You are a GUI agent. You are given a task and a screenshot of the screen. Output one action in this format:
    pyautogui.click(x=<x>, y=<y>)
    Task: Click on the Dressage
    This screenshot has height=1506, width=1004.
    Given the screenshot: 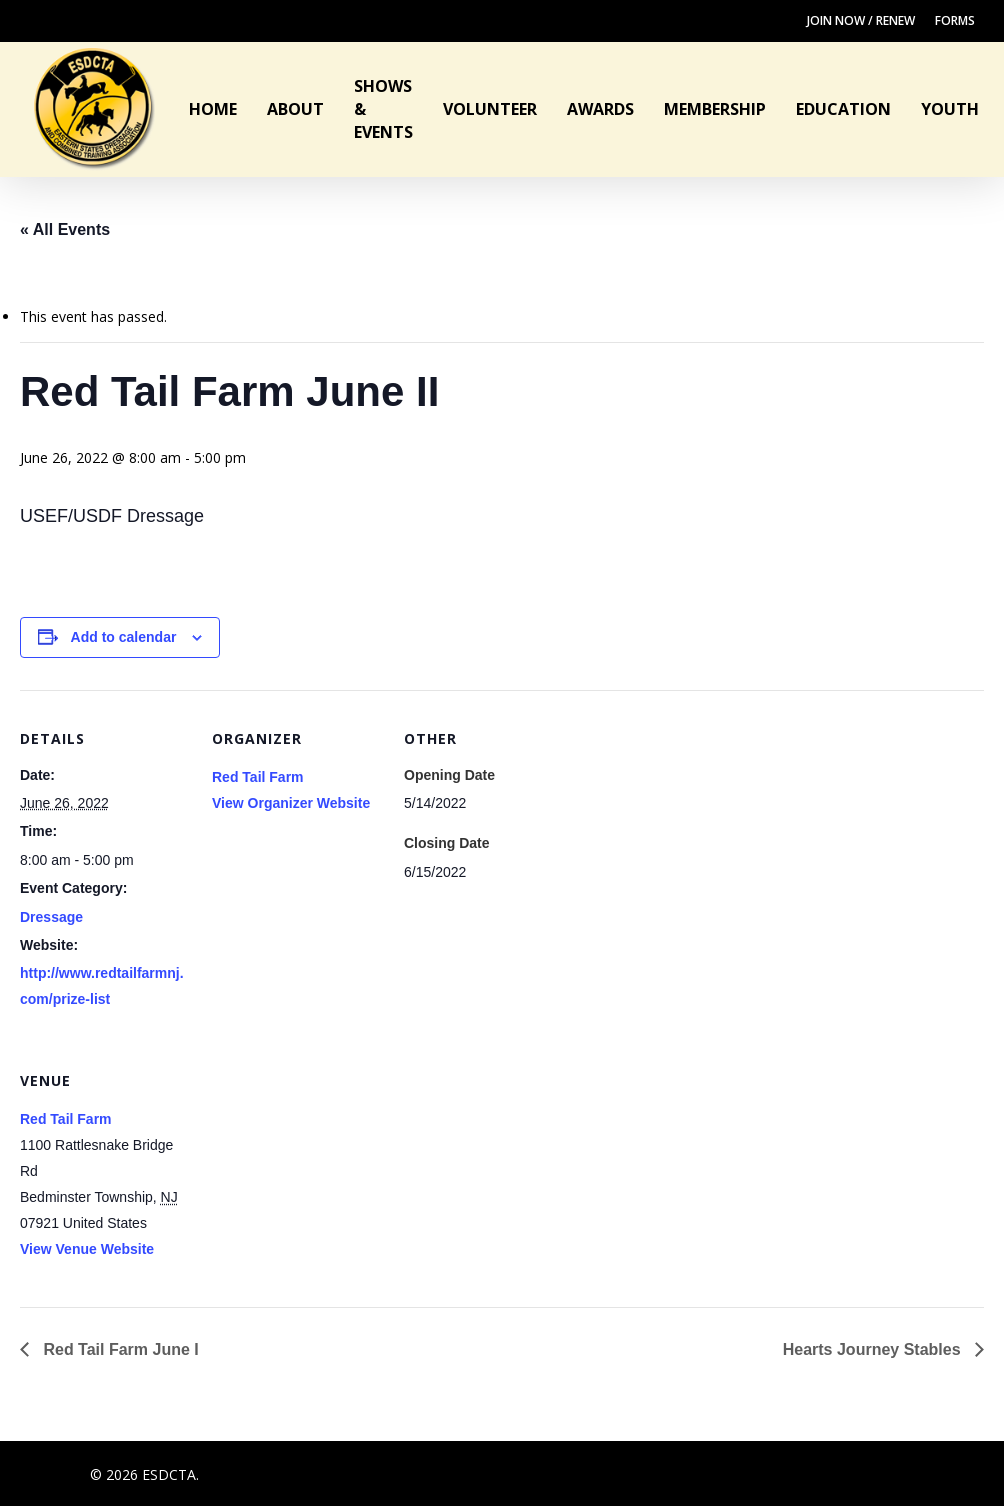 What is the action you would take?
    pyautogui.click(x=51, y=917)
    